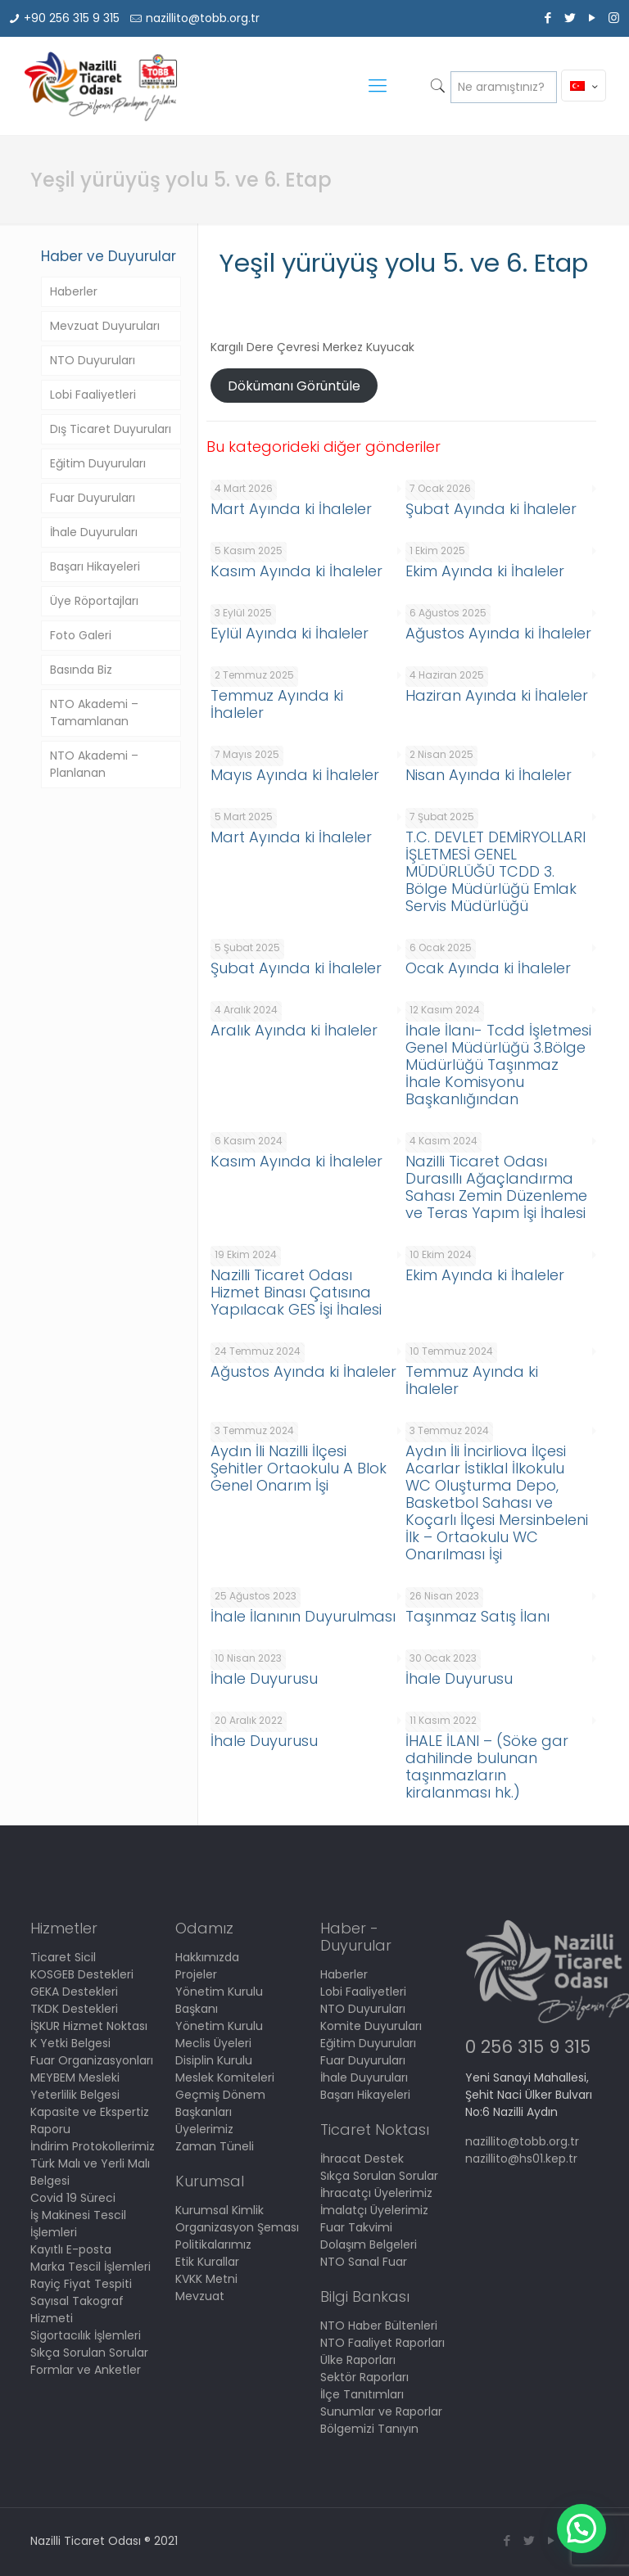 This screenshot has height=2576, width=629. What do you see at coordinates (207, 1957) in the screenshot?
I see `Hakkımızda` at bounding box center [207, 1957].